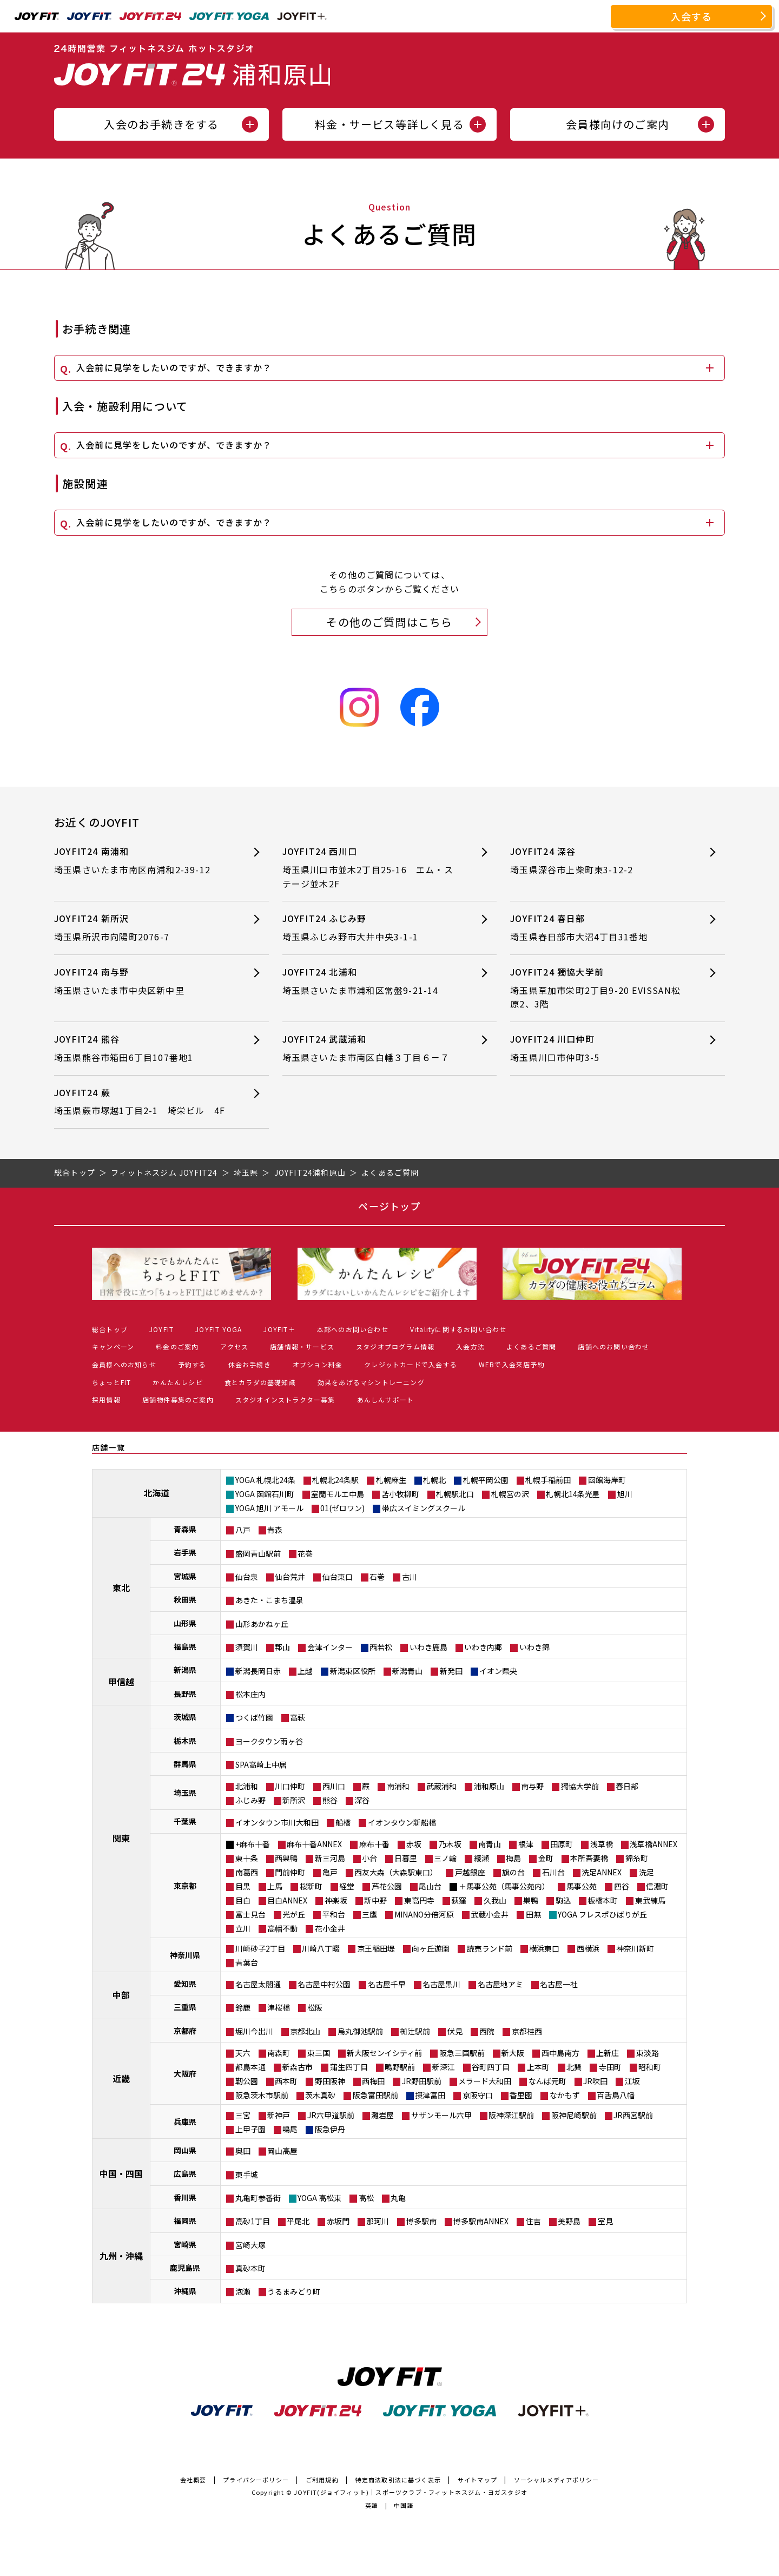 This screenshot has width=779, height=2576. What do you see at coordinates (598, 861) in the screenshot?
I see `JOYFIT24 深谷` at bounding box center [598, 861].